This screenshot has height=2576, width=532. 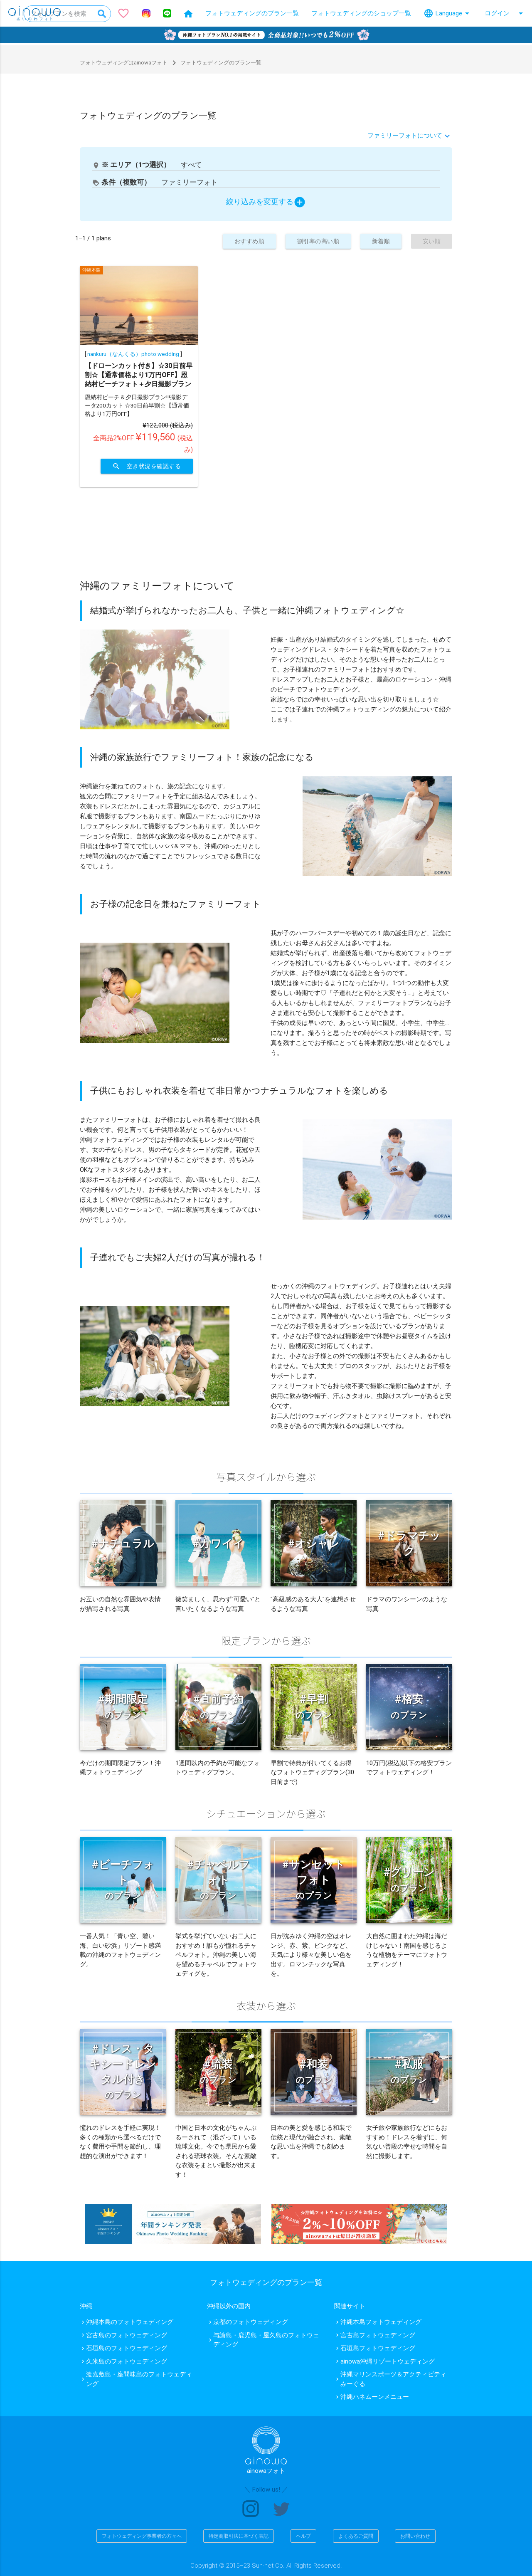 What do you see at coordinates (138, 374) in the screenshot?
I see `【ドローンカット付き】☆30日前早割☆【通常価格より1万円OFF】恩納村ビーチフォト＋夕日撮影プラン` at bounding box center [138, 374].